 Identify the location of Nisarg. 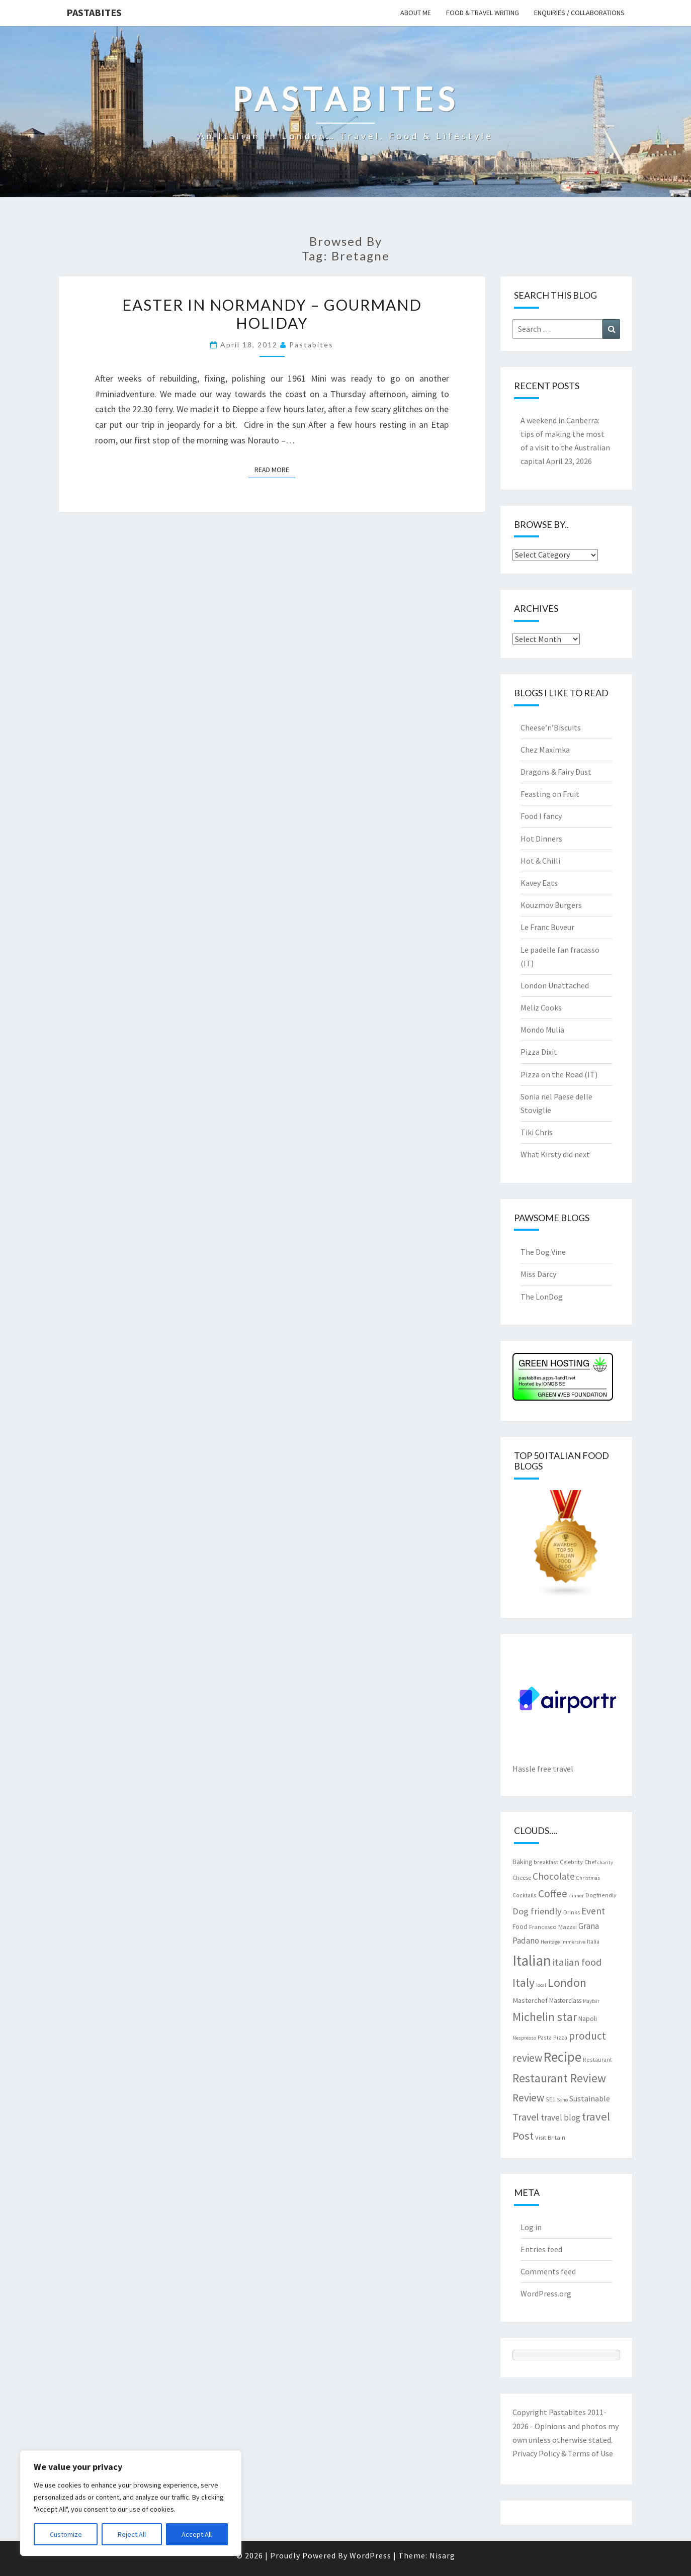
(442, 2555).